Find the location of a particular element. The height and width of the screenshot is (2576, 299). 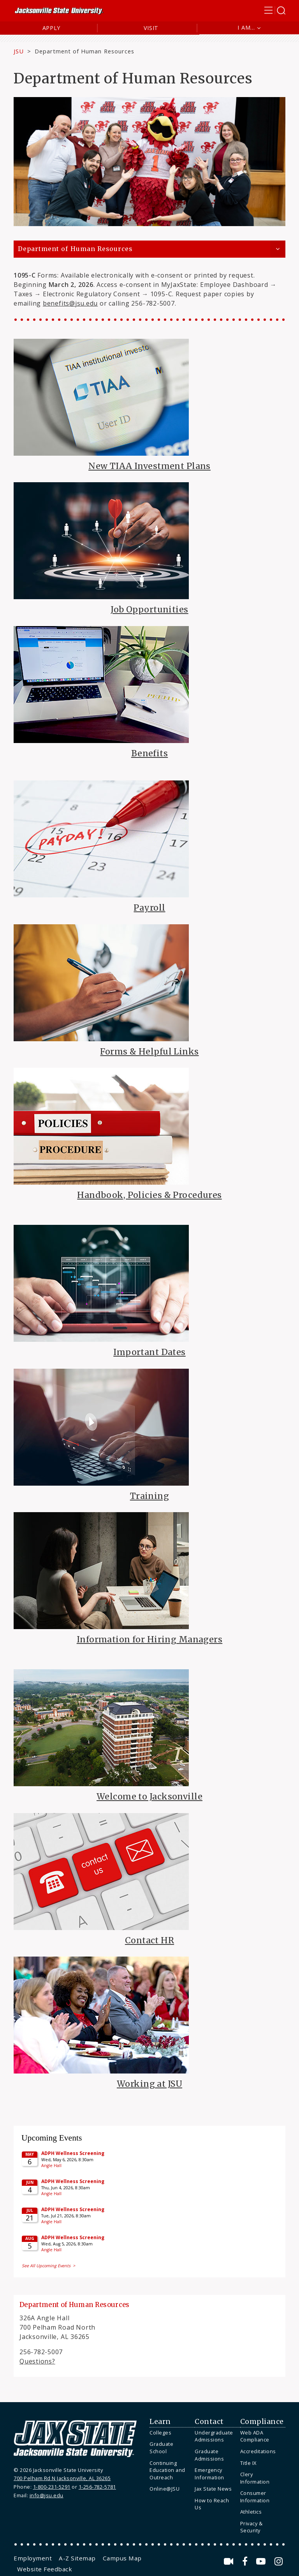

Website Feedback is located at coordinates (44, 2569).